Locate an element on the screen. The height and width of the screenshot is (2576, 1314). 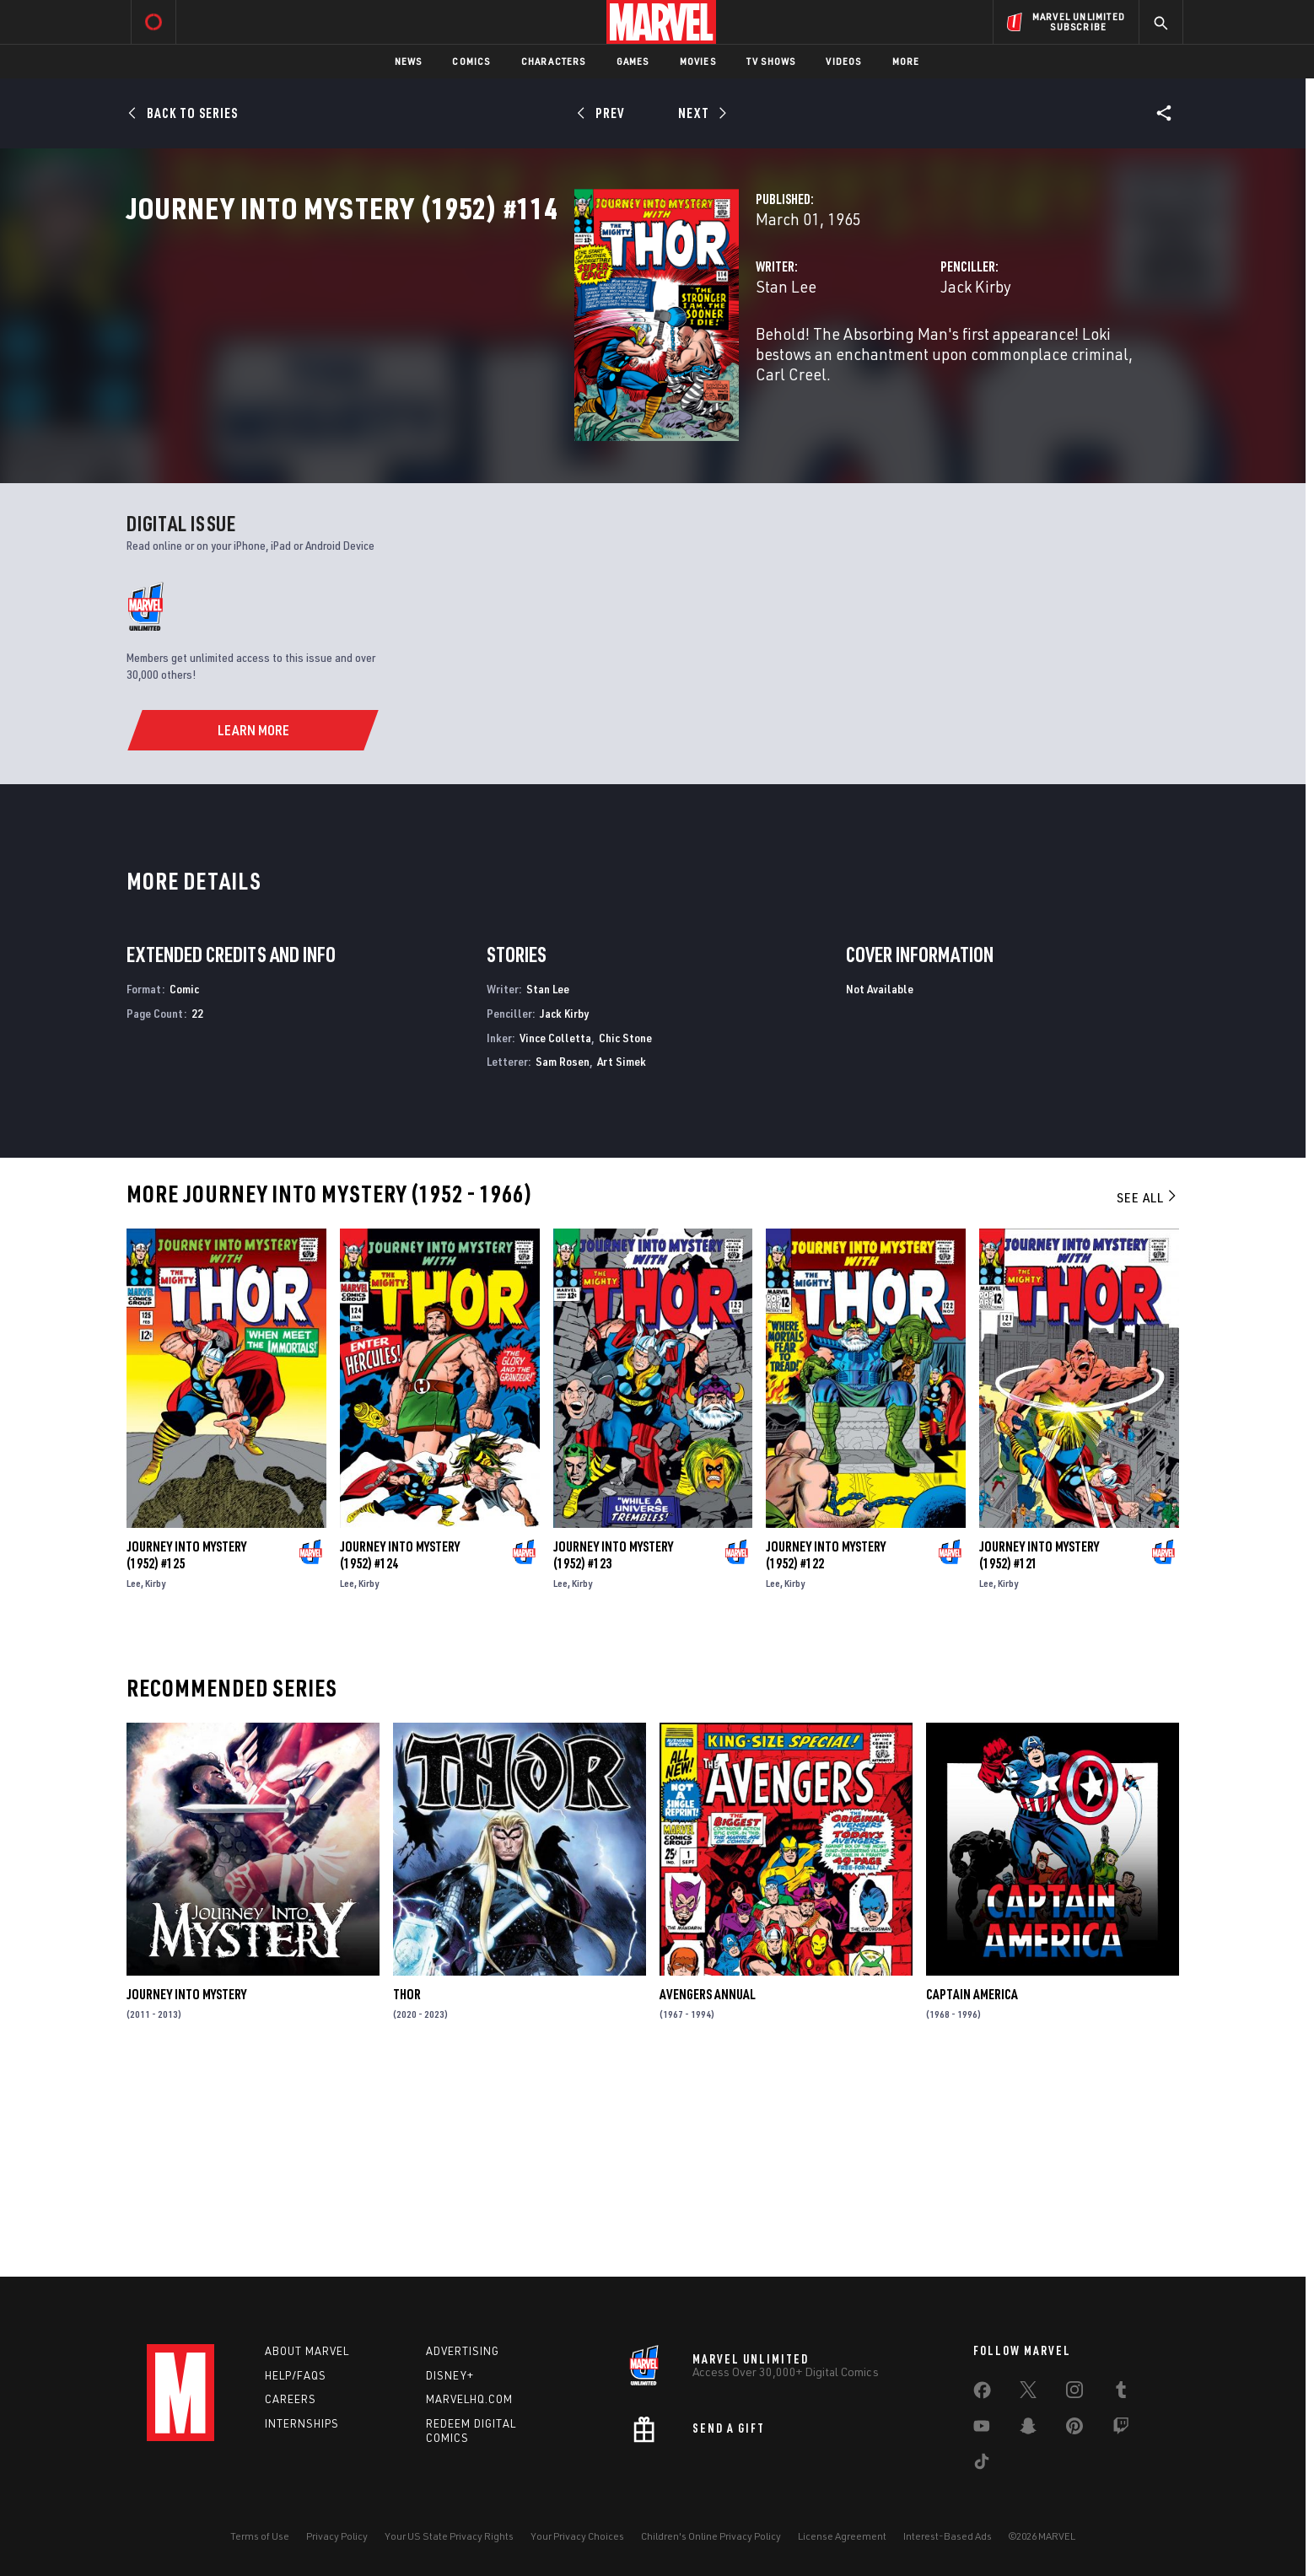
[share on Twitter] is located at coordinates (1028, 2393).